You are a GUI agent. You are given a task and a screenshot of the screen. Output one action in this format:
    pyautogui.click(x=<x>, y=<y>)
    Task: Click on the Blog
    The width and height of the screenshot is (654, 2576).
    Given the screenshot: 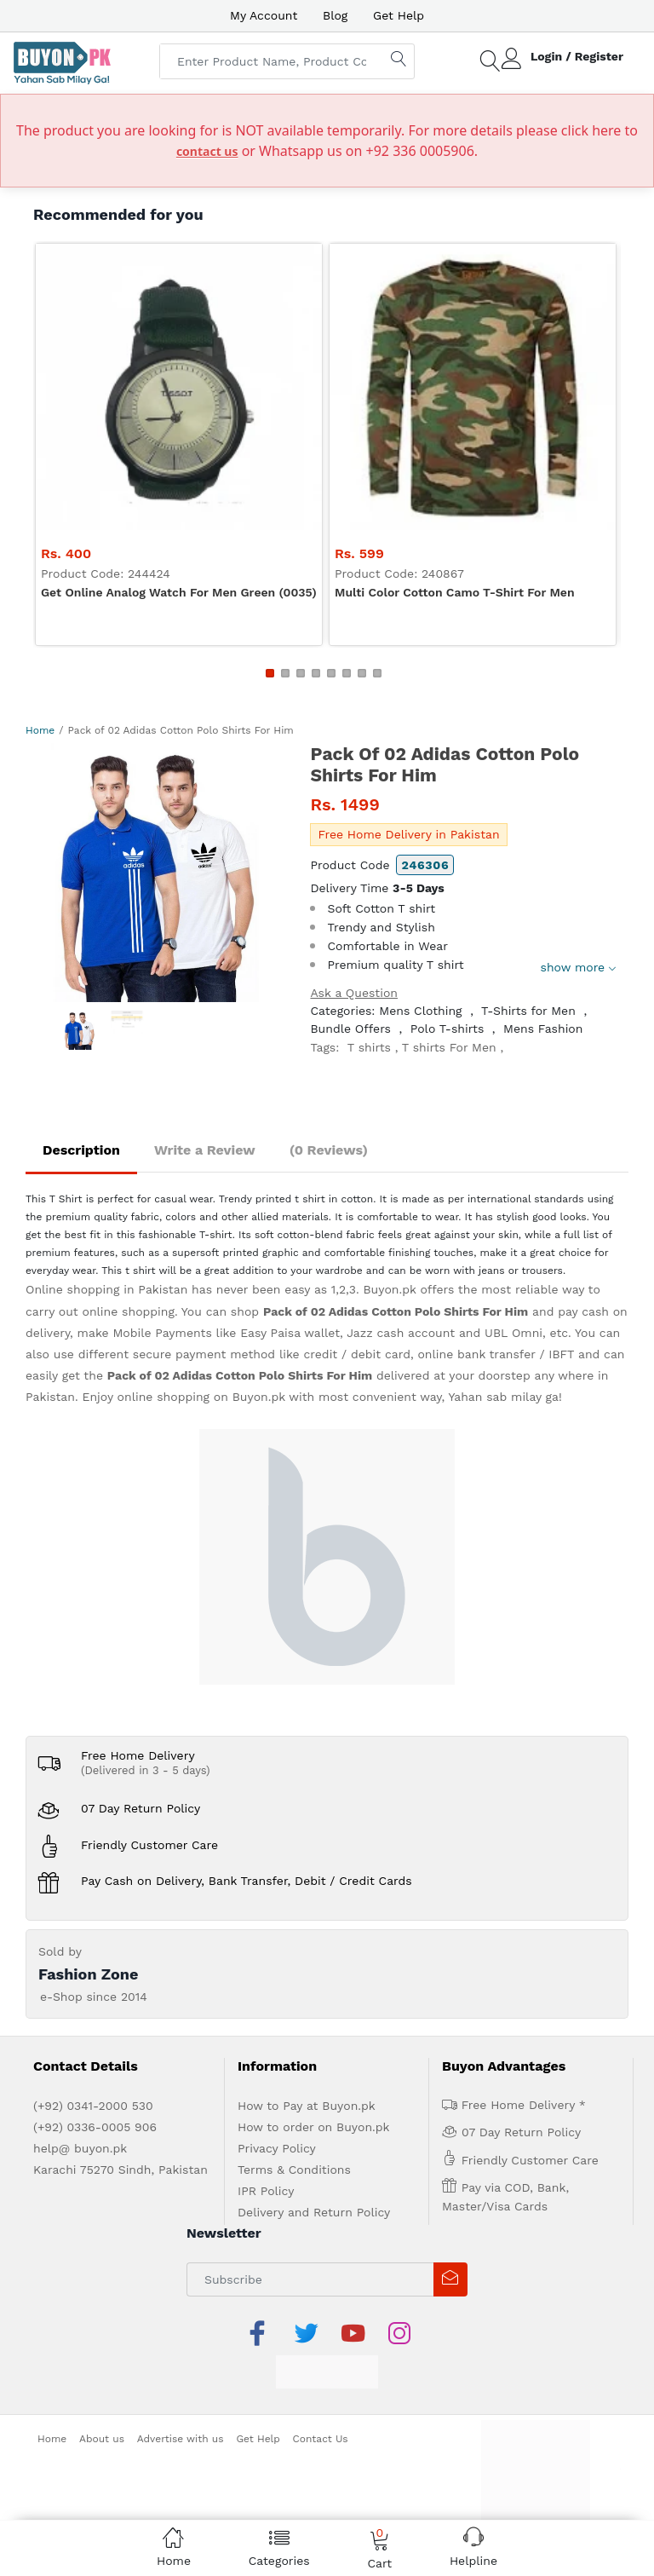 What is the action you would take?
    pyautogui.click(x=335, y=15)
    